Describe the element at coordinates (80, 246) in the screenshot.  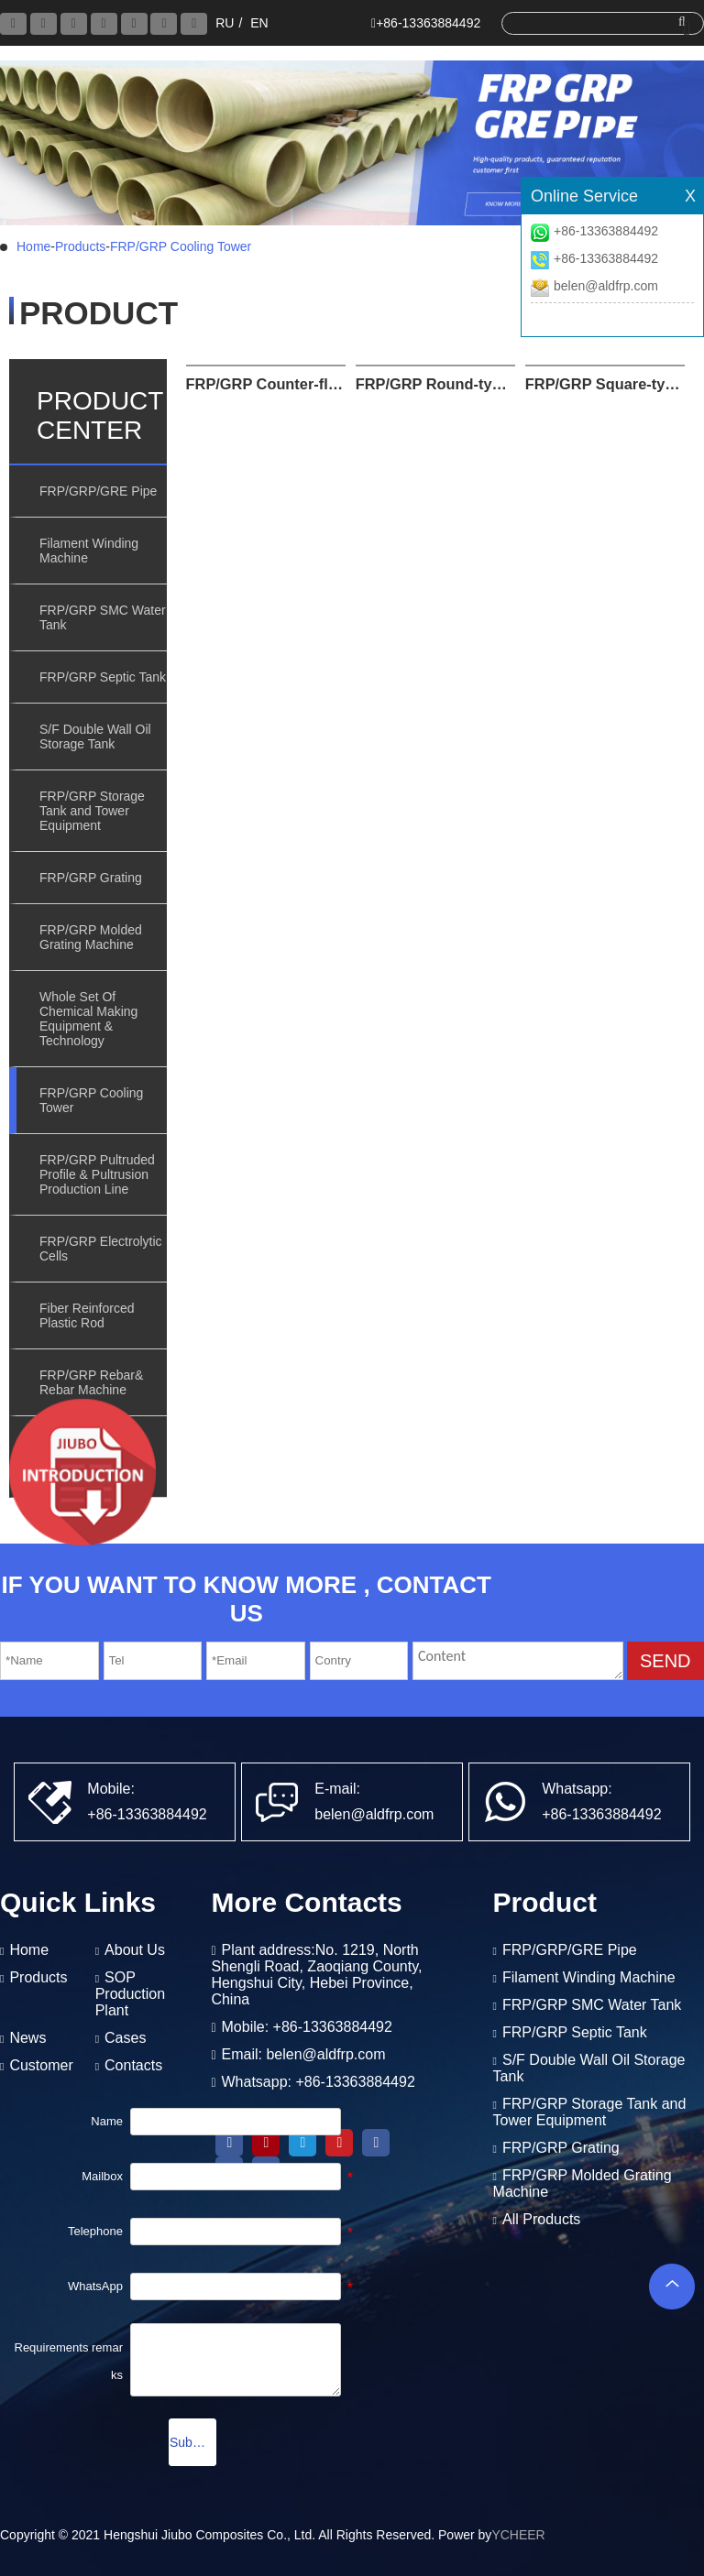
I see `Products` at that location.